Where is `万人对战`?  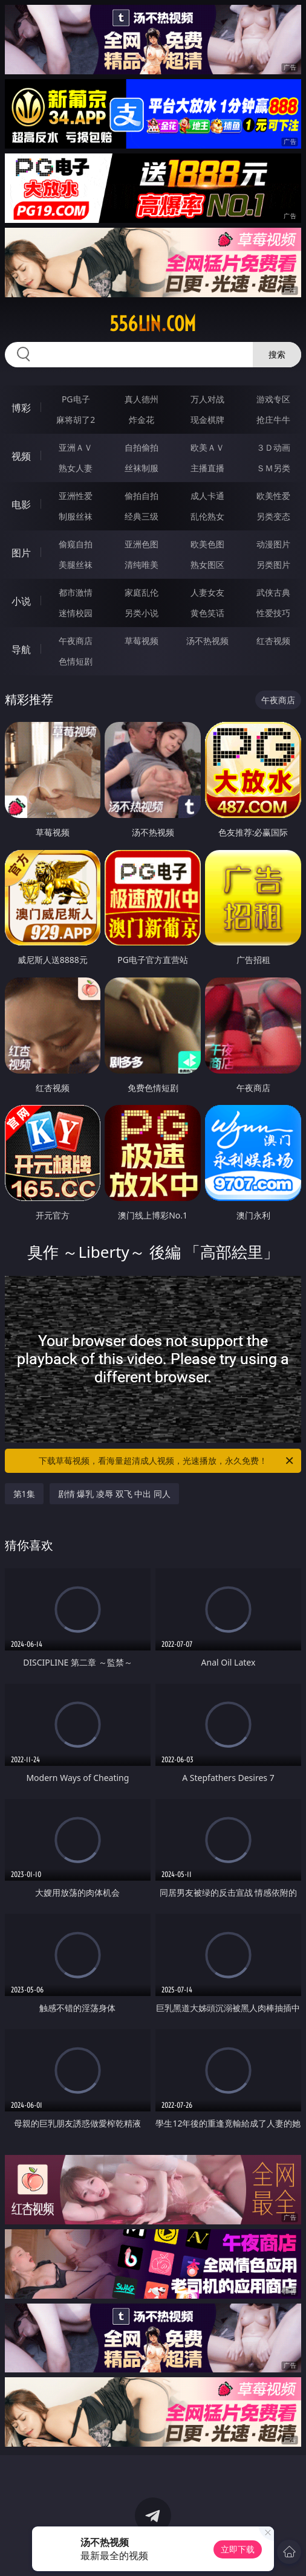 万人对战 is located at coordinates (207, 399).